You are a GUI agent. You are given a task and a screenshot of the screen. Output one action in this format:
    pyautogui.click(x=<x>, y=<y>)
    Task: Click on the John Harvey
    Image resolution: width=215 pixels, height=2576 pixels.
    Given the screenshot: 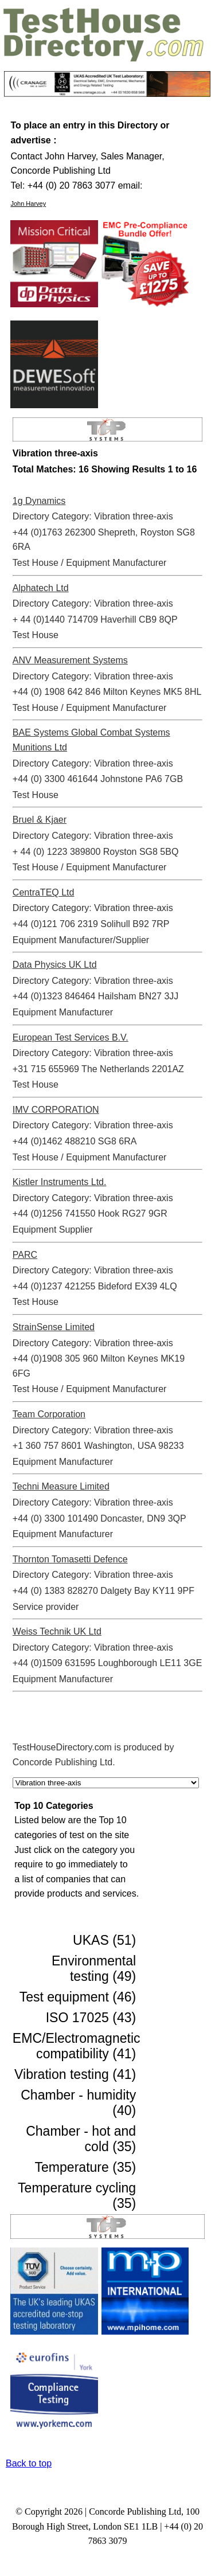 What is the action you would take?
    pyautogui.click(x=28, y=203)
    